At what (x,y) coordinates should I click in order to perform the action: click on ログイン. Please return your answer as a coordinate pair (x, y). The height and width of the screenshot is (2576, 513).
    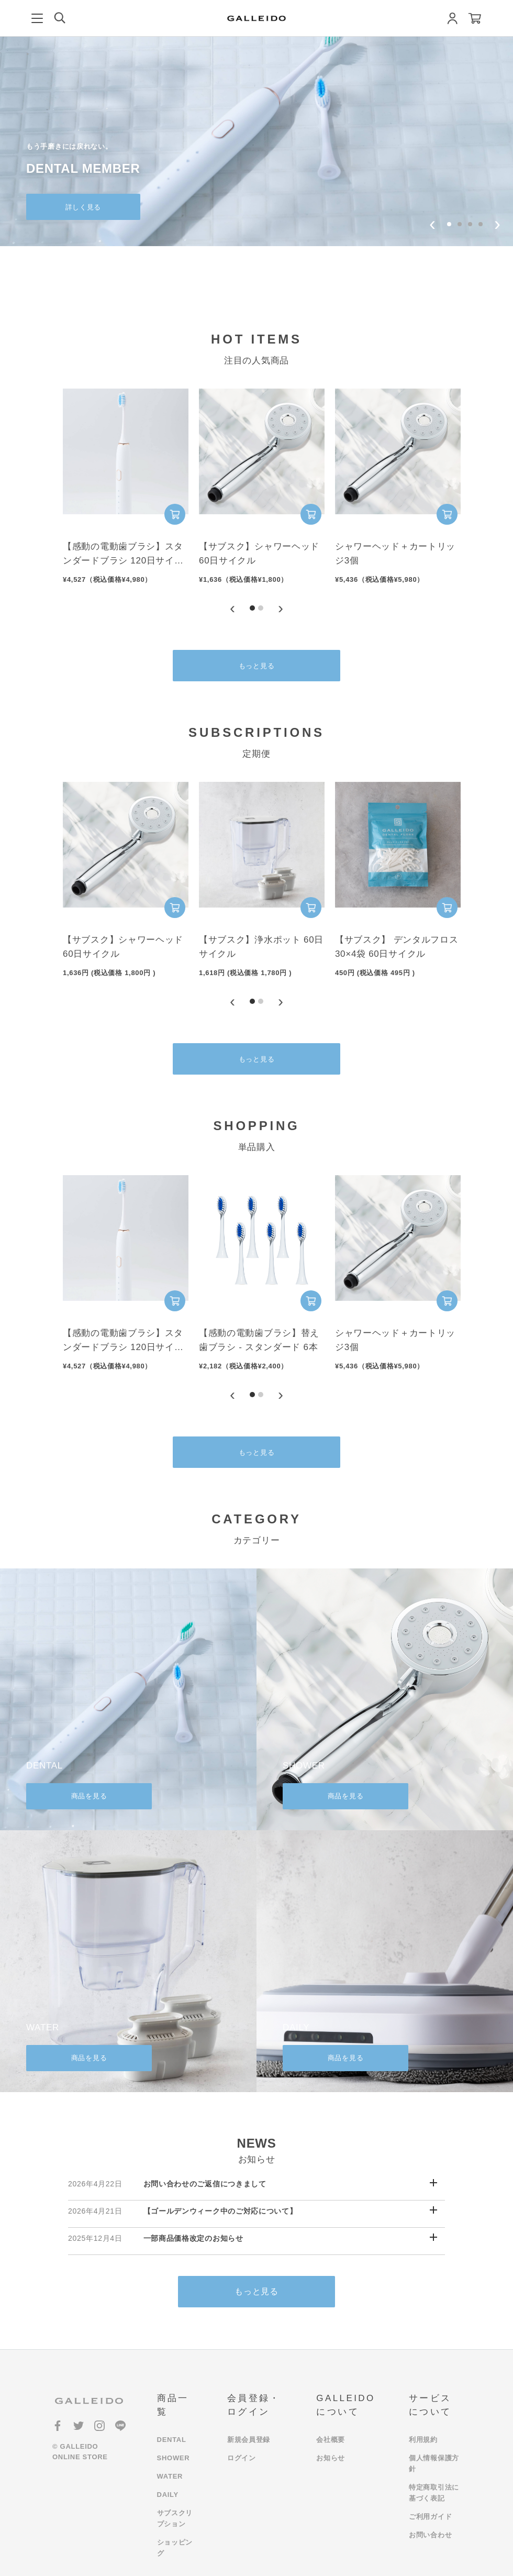
    Looking at the image, I should click on (241, 2458).